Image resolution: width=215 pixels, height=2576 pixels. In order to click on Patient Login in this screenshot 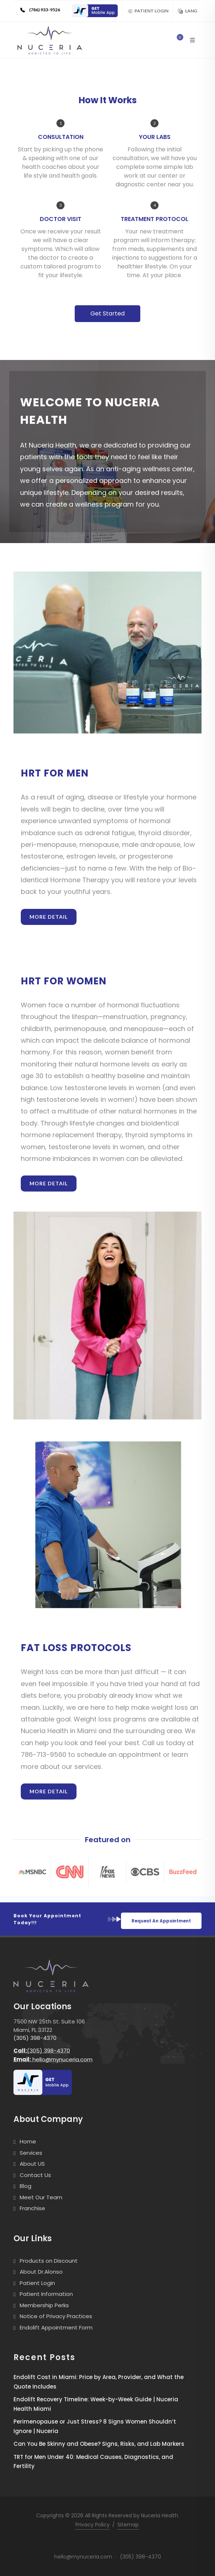, I will do `click(147, 10)`.